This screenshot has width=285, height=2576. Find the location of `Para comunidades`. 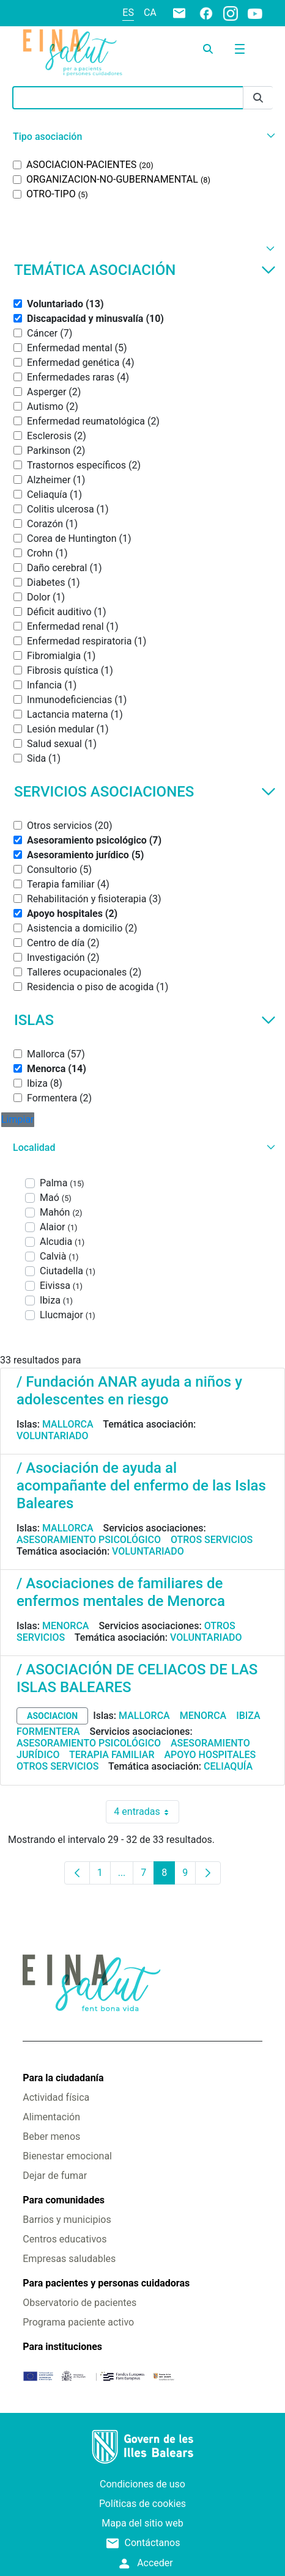

Para comunidades is located at coordinates (64, 2200).